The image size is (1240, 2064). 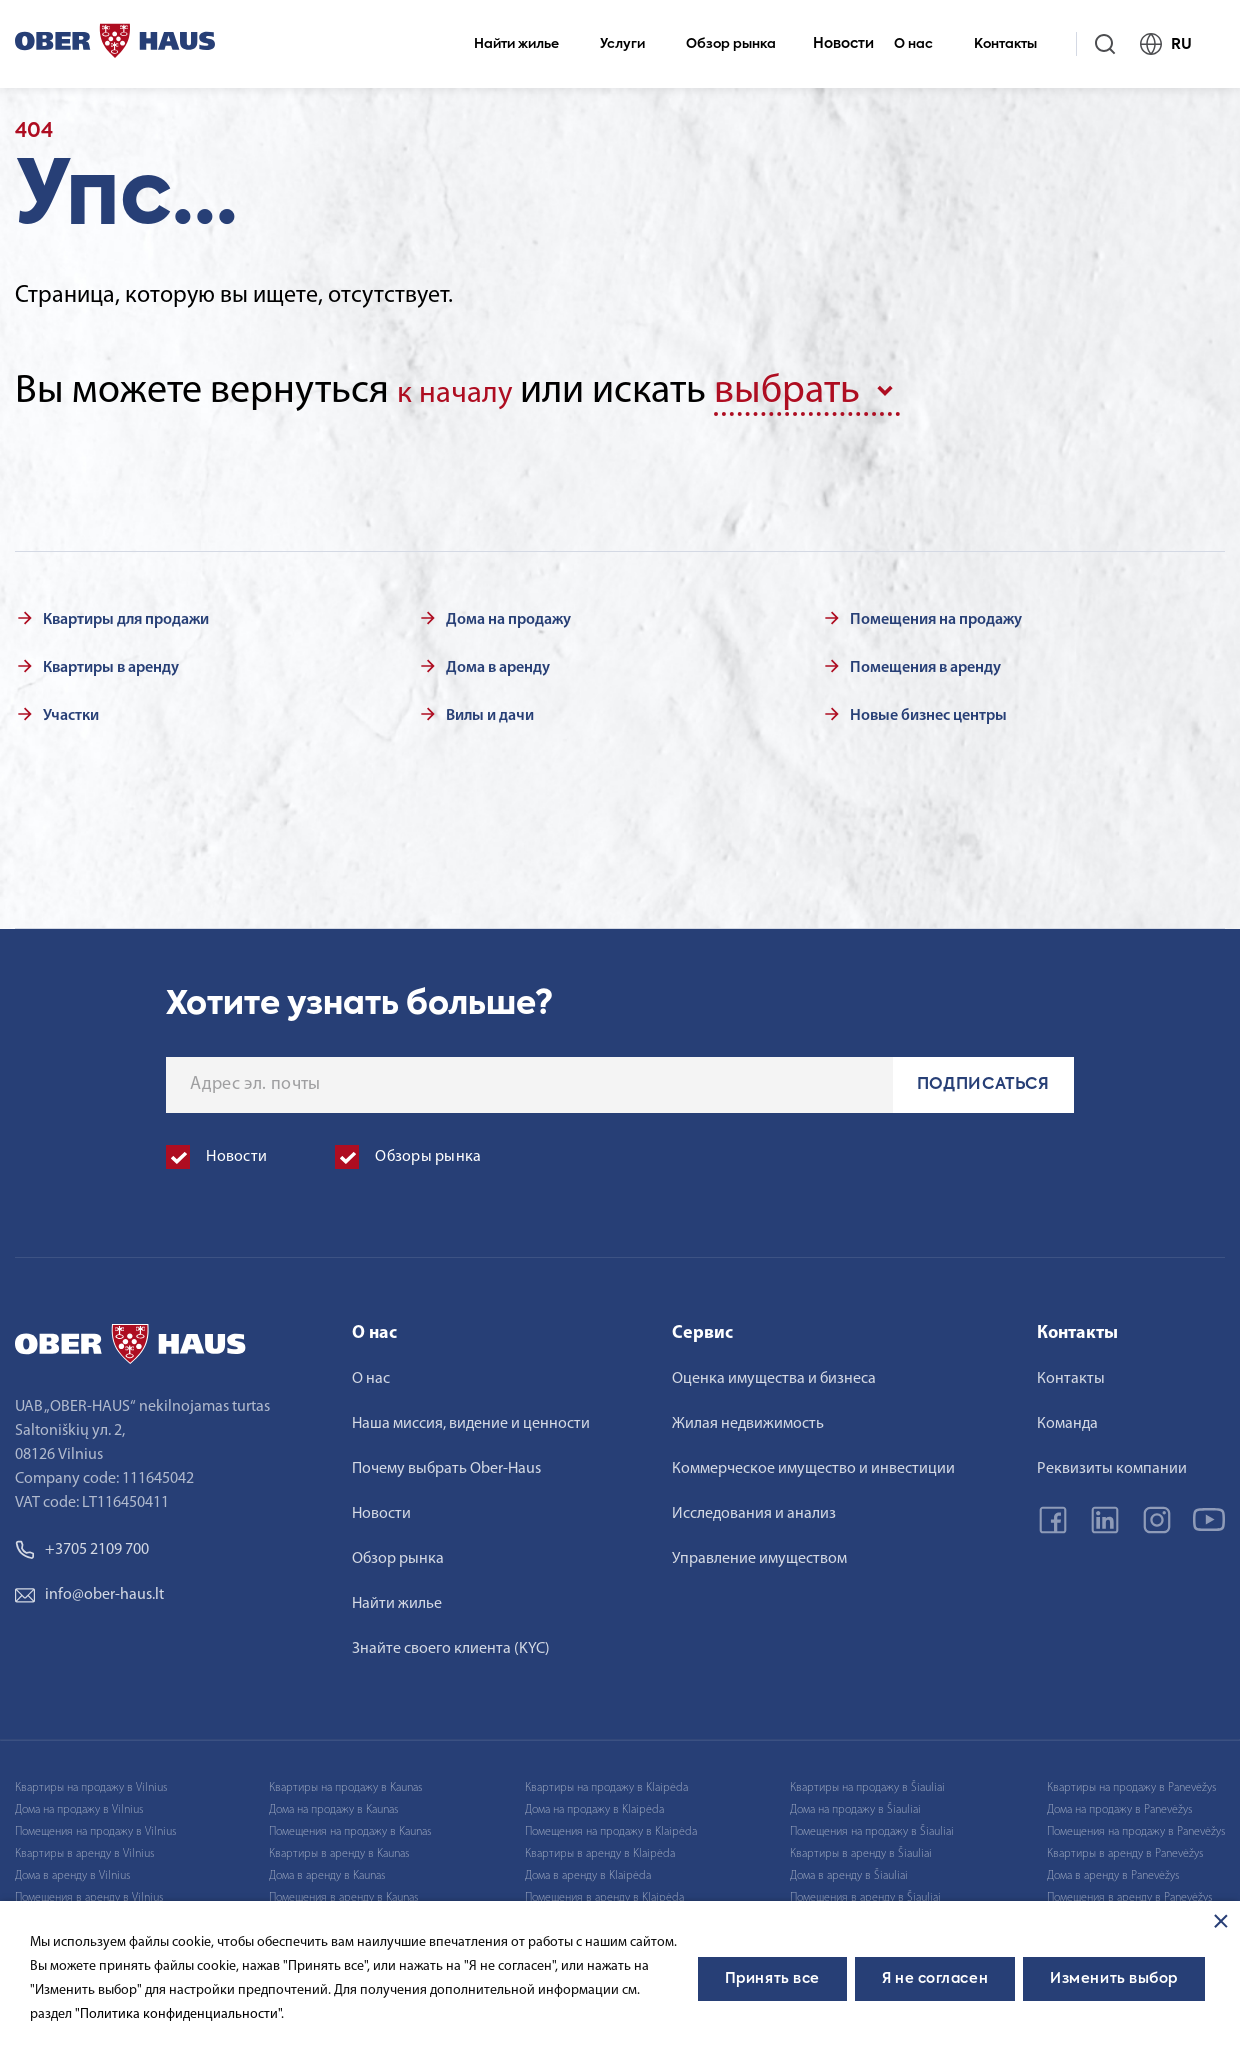 I want to click on Помещения в аренду в Šiauliai, so click(x=865, y=1891).